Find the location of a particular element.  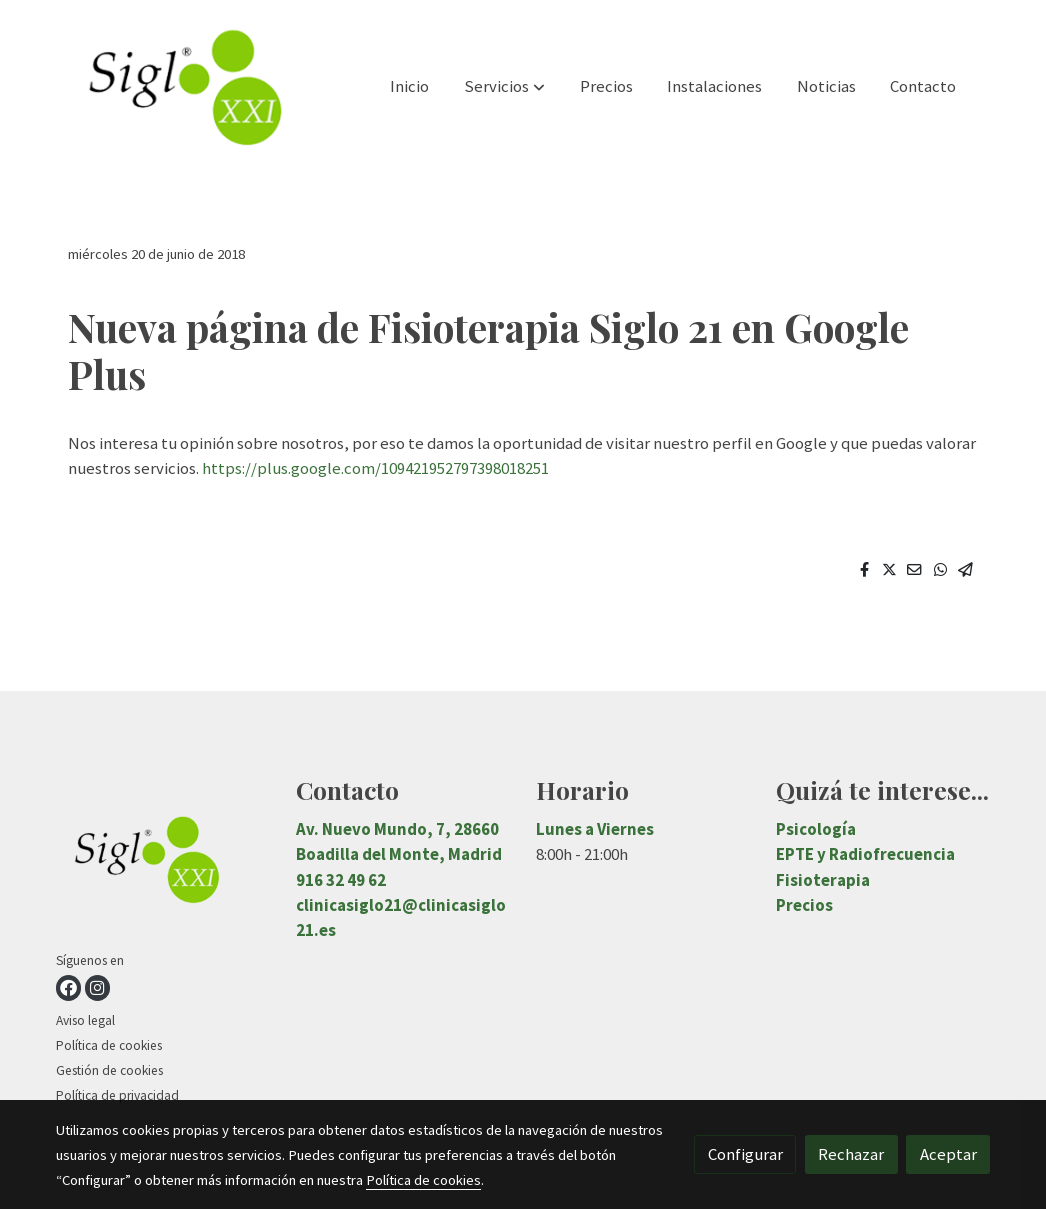

EPTE y Radiofrecuencia is located at coordinates (865, 854).